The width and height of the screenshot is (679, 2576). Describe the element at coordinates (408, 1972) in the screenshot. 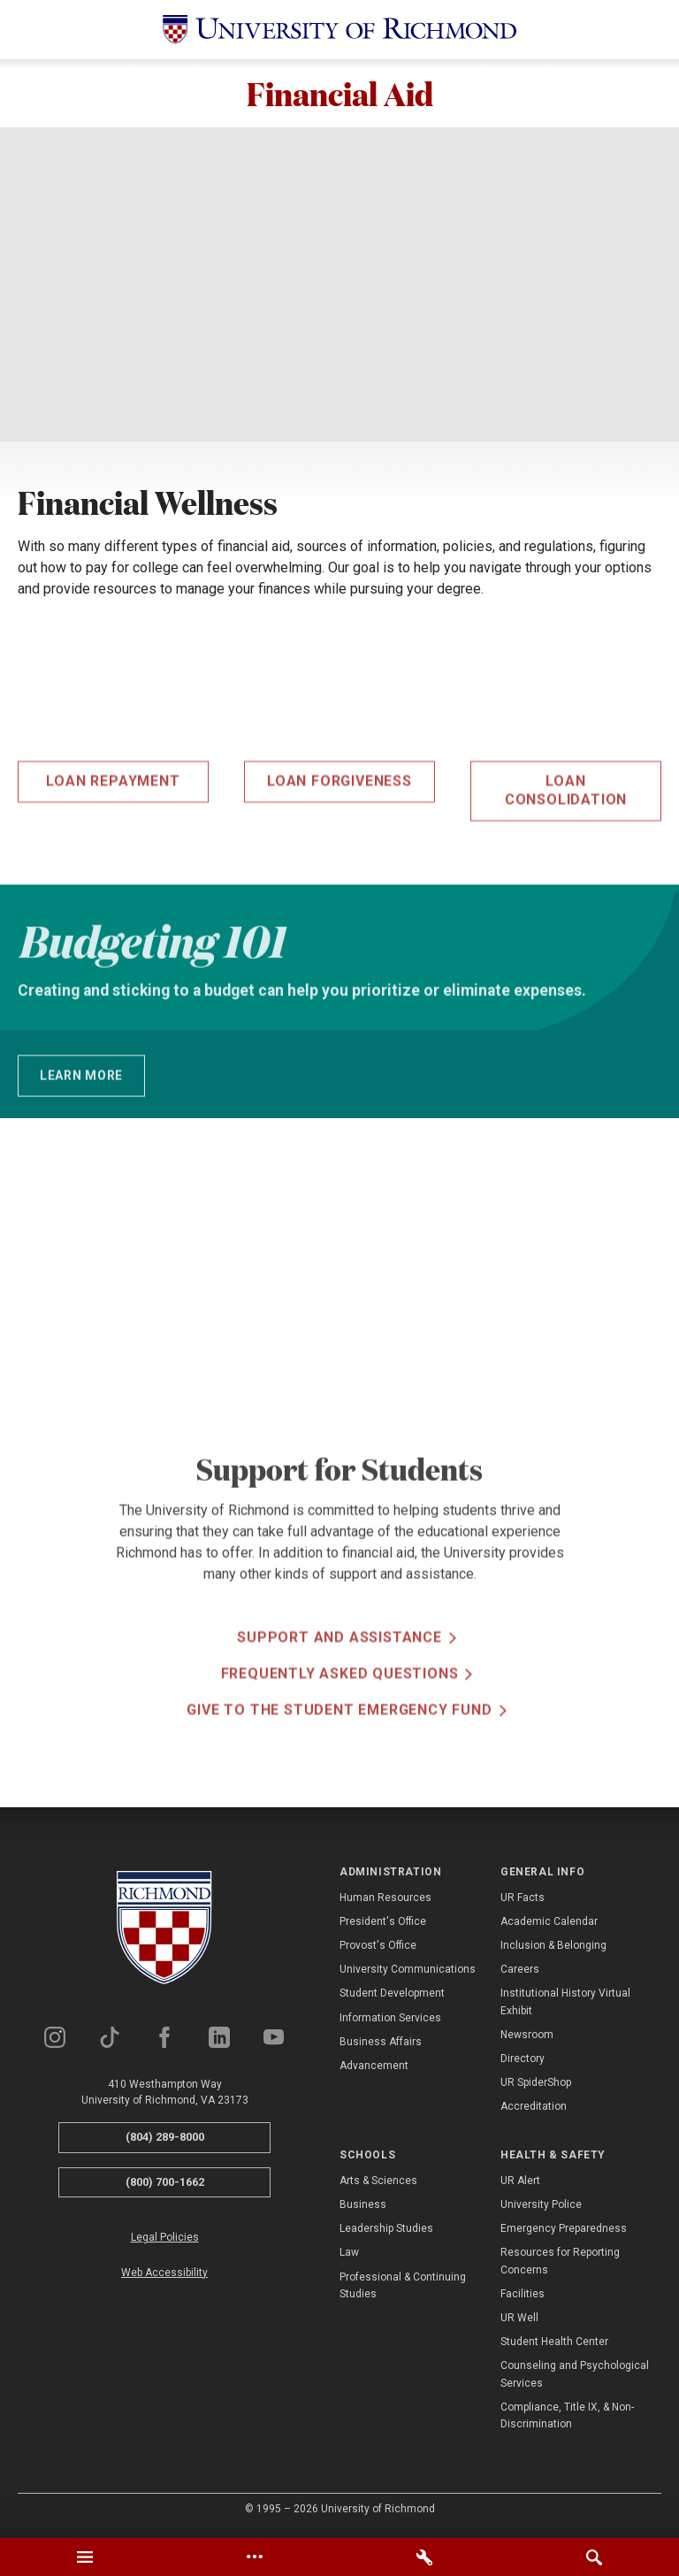

I see `University Communications` at that location.